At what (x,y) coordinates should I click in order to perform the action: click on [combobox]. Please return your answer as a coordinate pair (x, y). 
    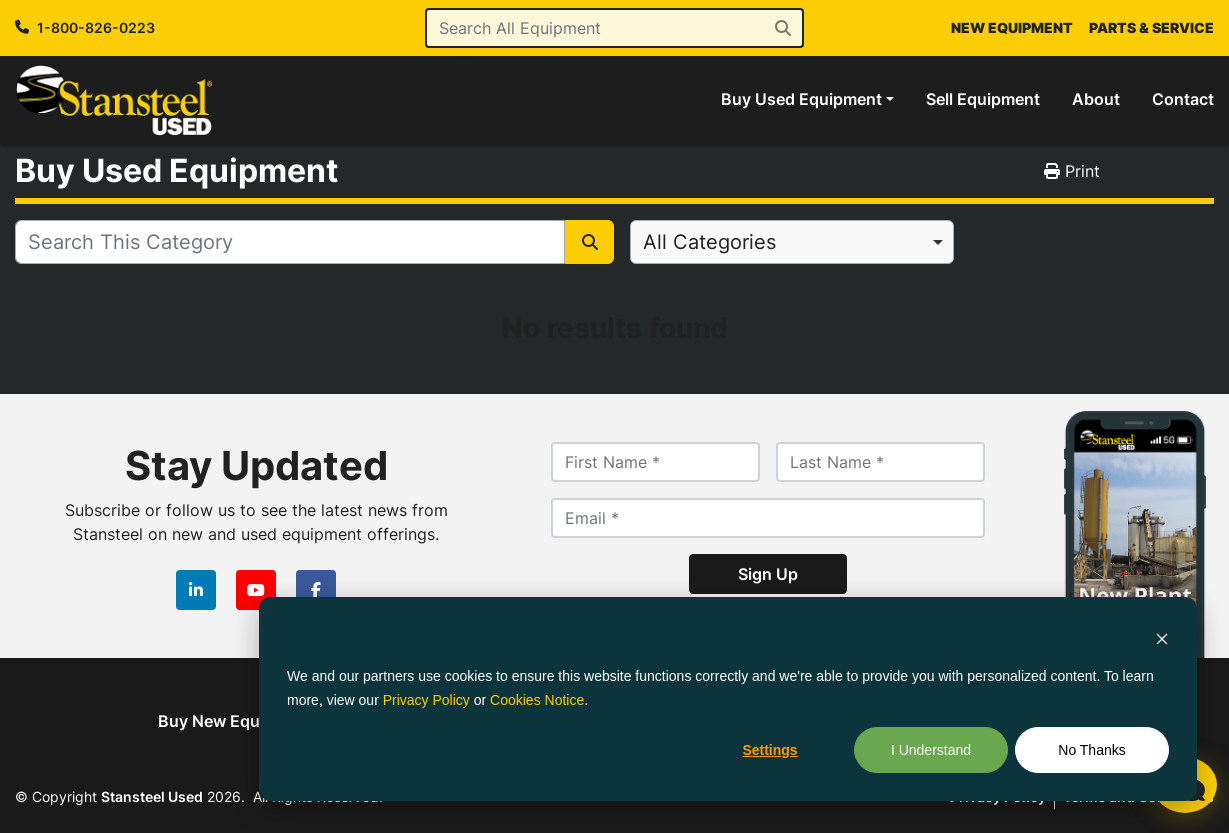
    Looking at the image, I should click on (792, 242).